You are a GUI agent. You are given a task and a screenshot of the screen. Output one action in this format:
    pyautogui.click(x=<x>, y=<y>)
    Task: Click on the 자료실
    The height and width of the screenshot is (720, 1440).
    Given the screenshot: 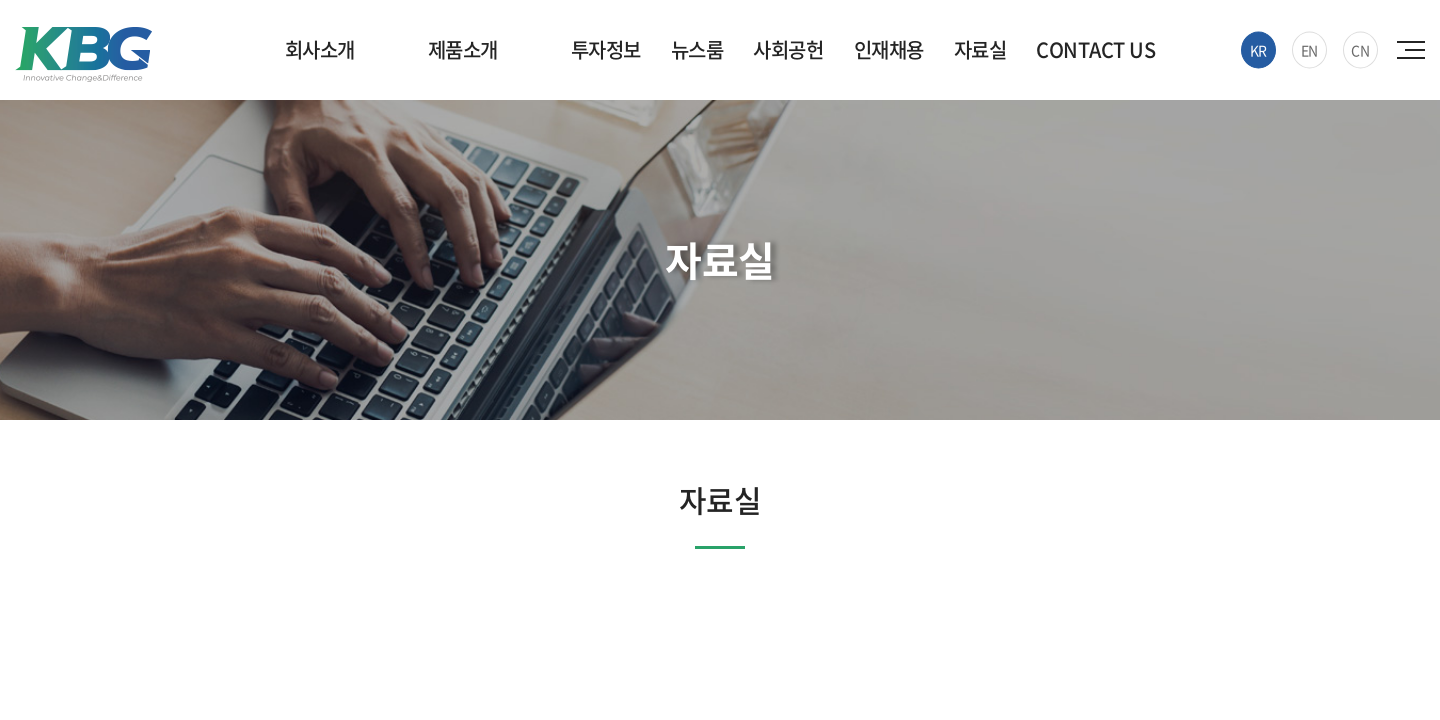 What is the action you would take?
    pyautogui.click(x=980, y=49)
    